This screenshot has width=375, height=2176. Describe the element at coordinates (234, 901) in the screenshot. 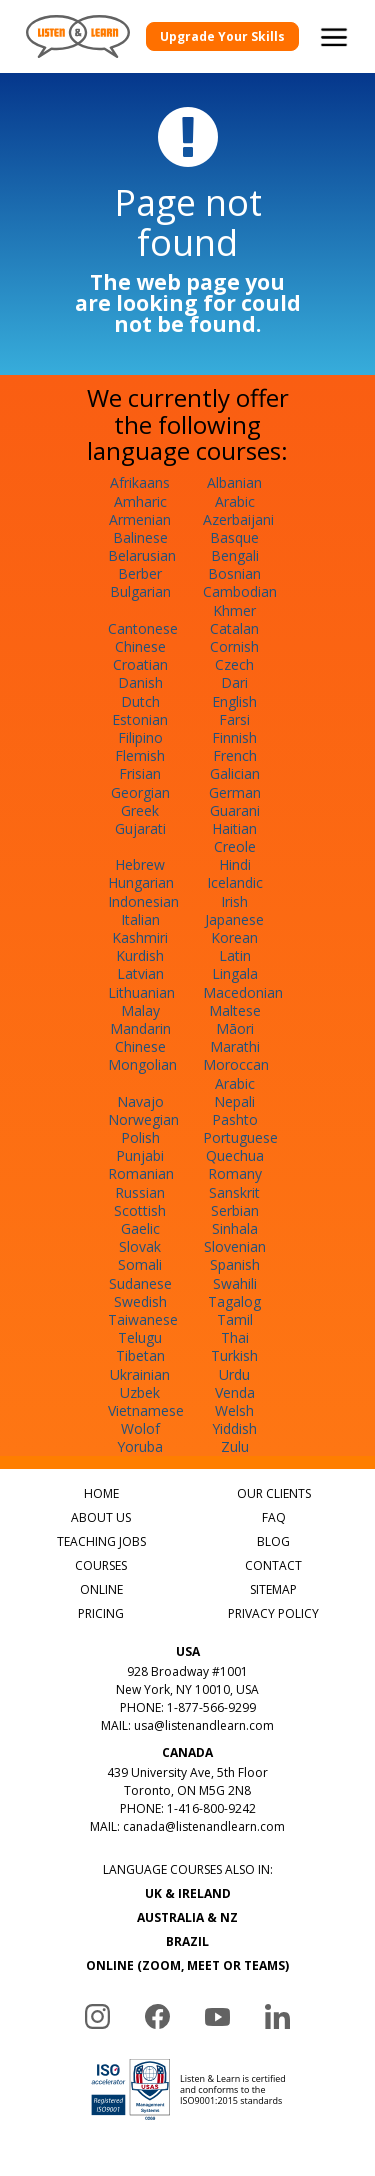

I see `Irish` at that location.